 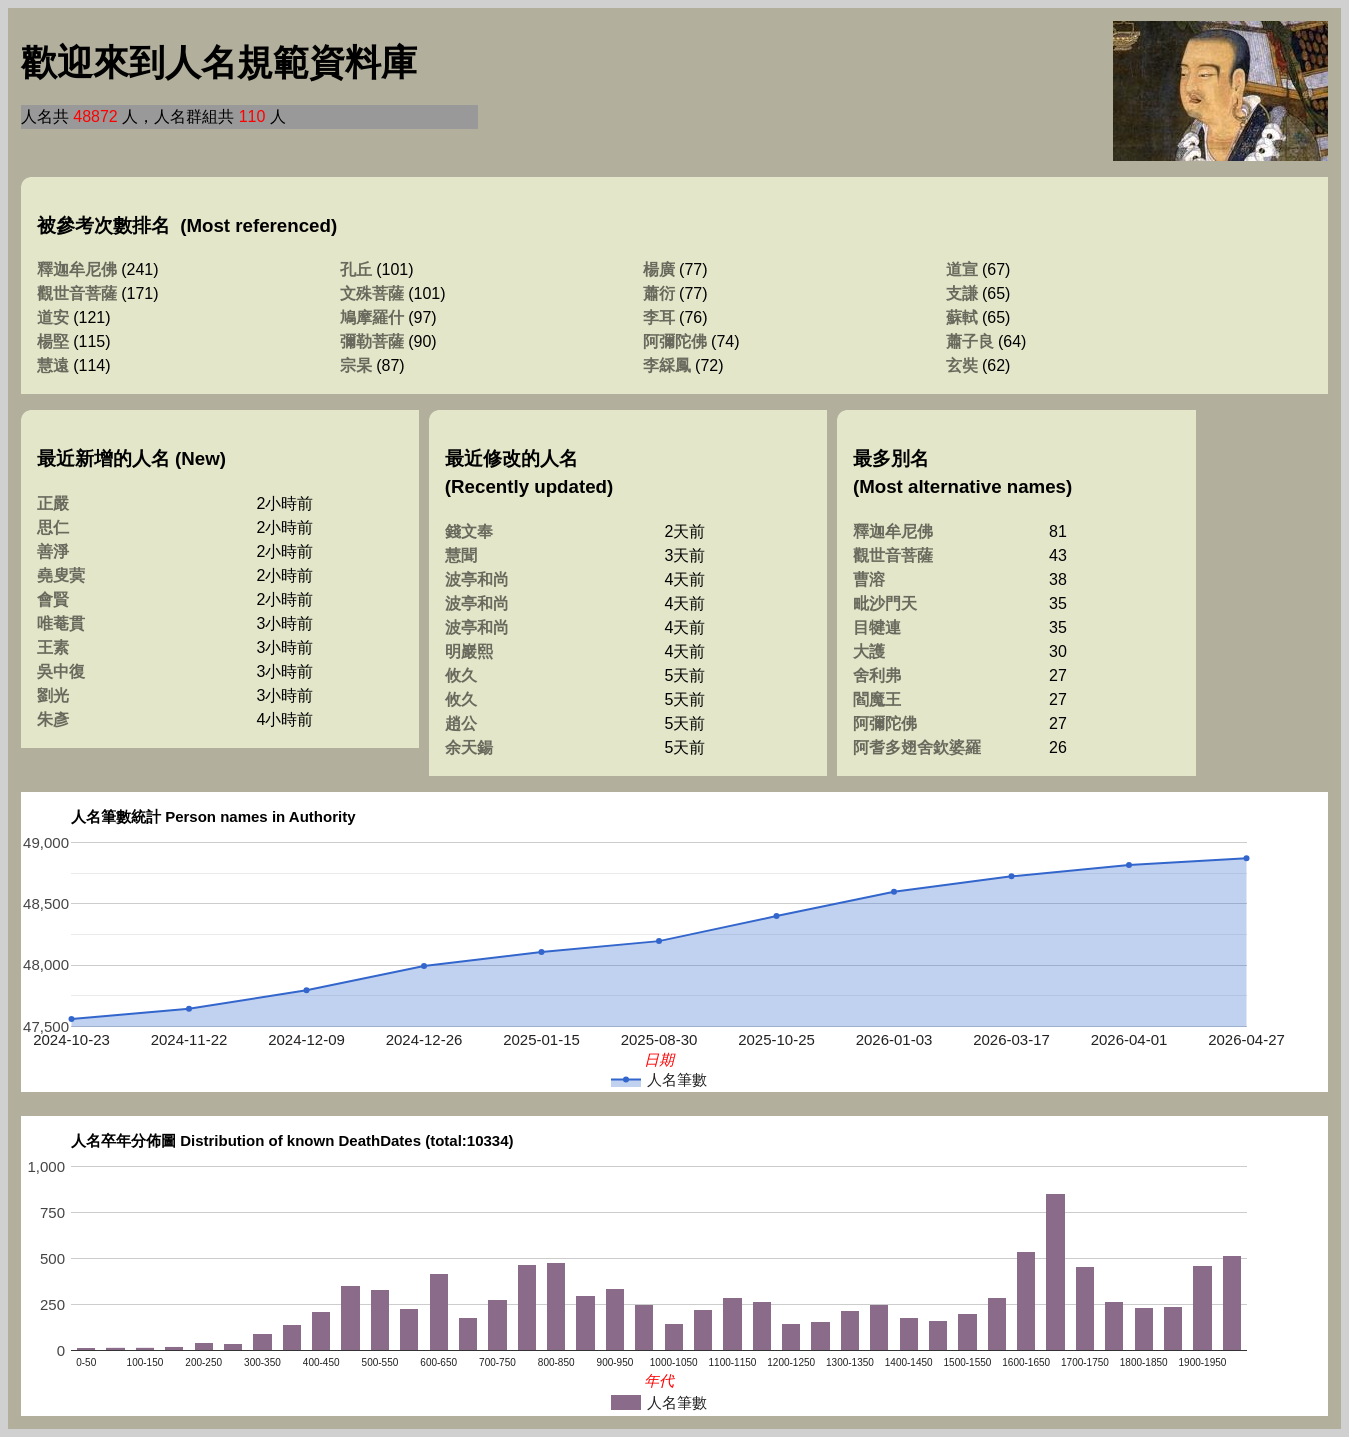 I want to click on 正嚴, so click(x=53, y=503).